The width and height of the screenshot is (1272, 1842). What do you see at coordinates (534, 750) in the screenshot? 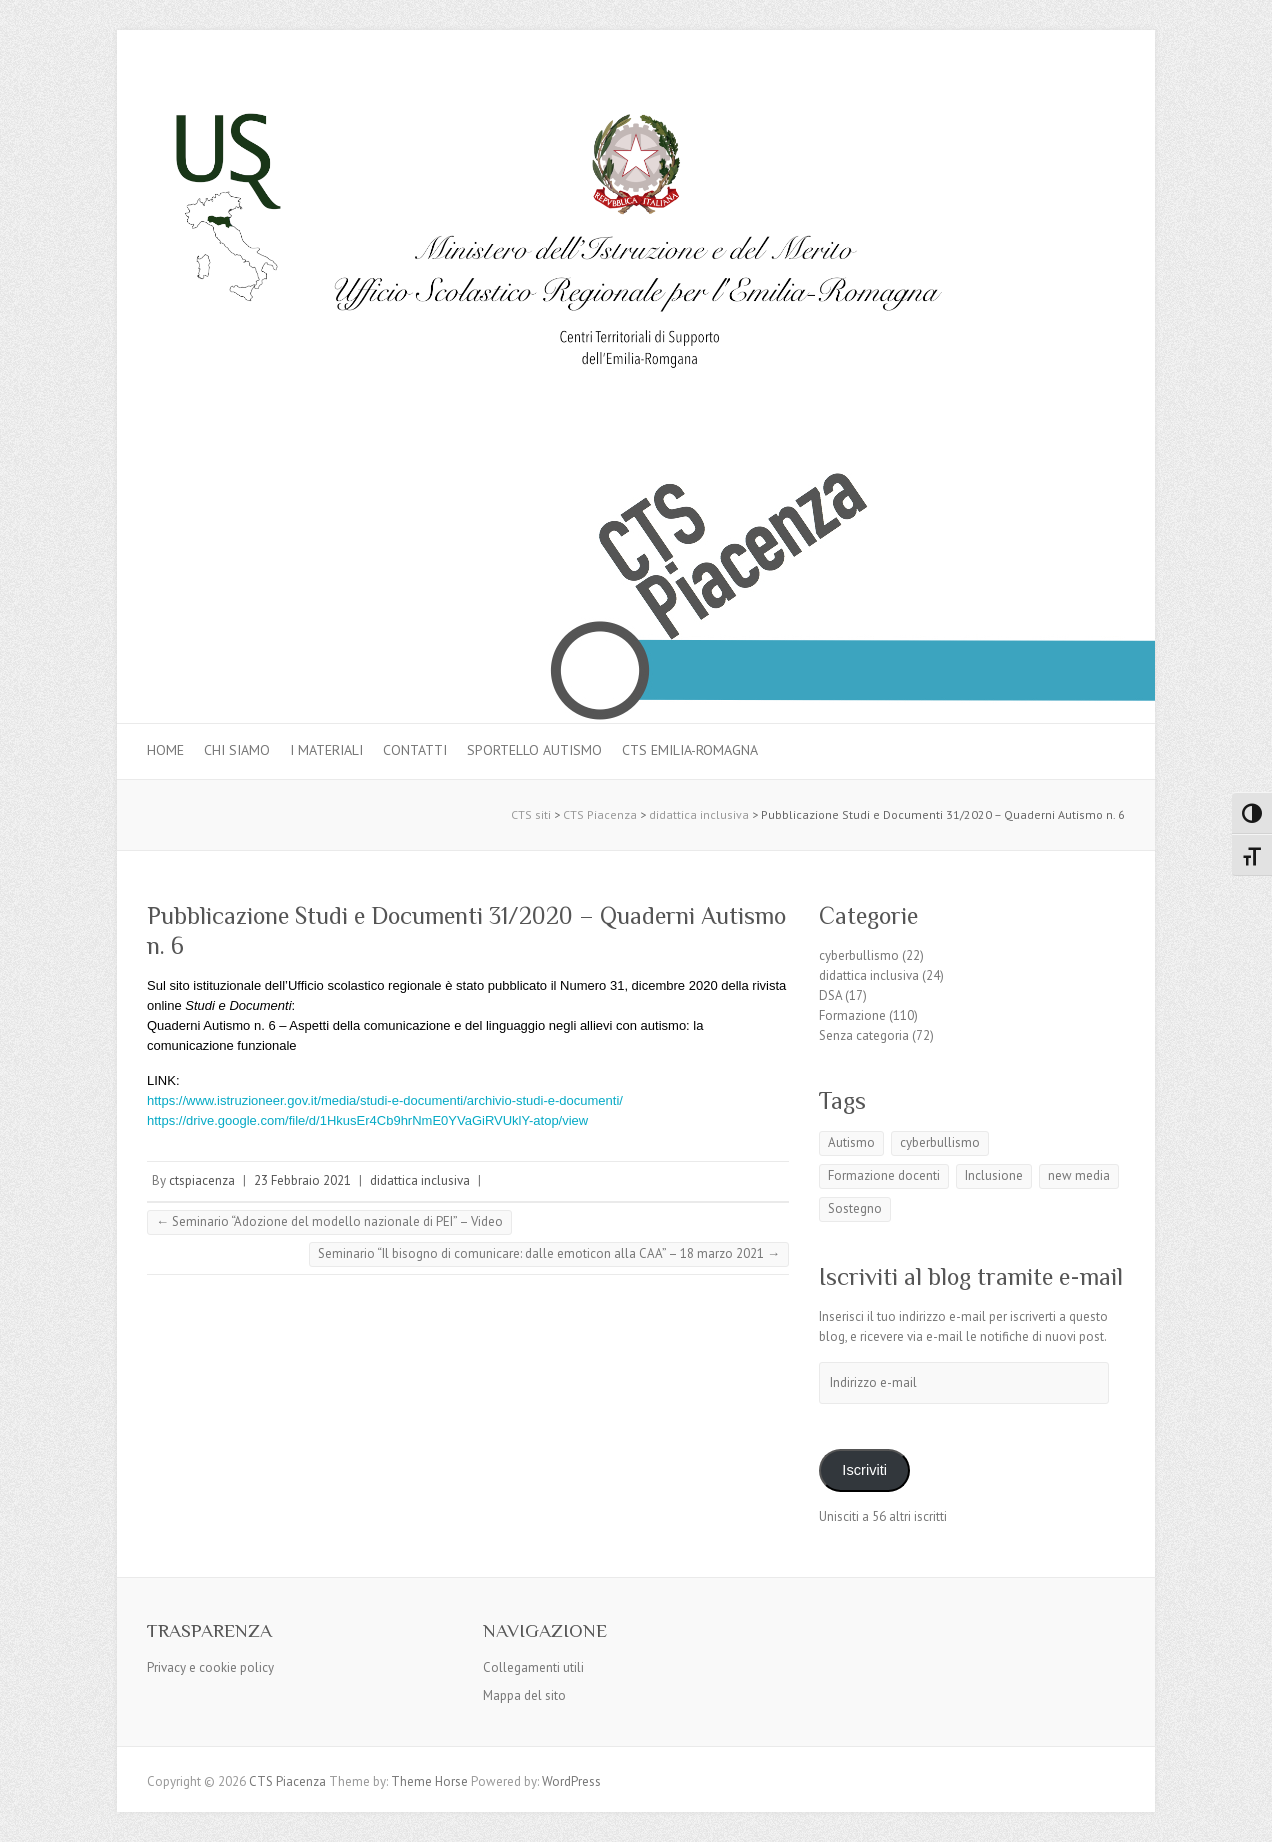
I see `Sportello autismo` at bounding box center [534, 750].